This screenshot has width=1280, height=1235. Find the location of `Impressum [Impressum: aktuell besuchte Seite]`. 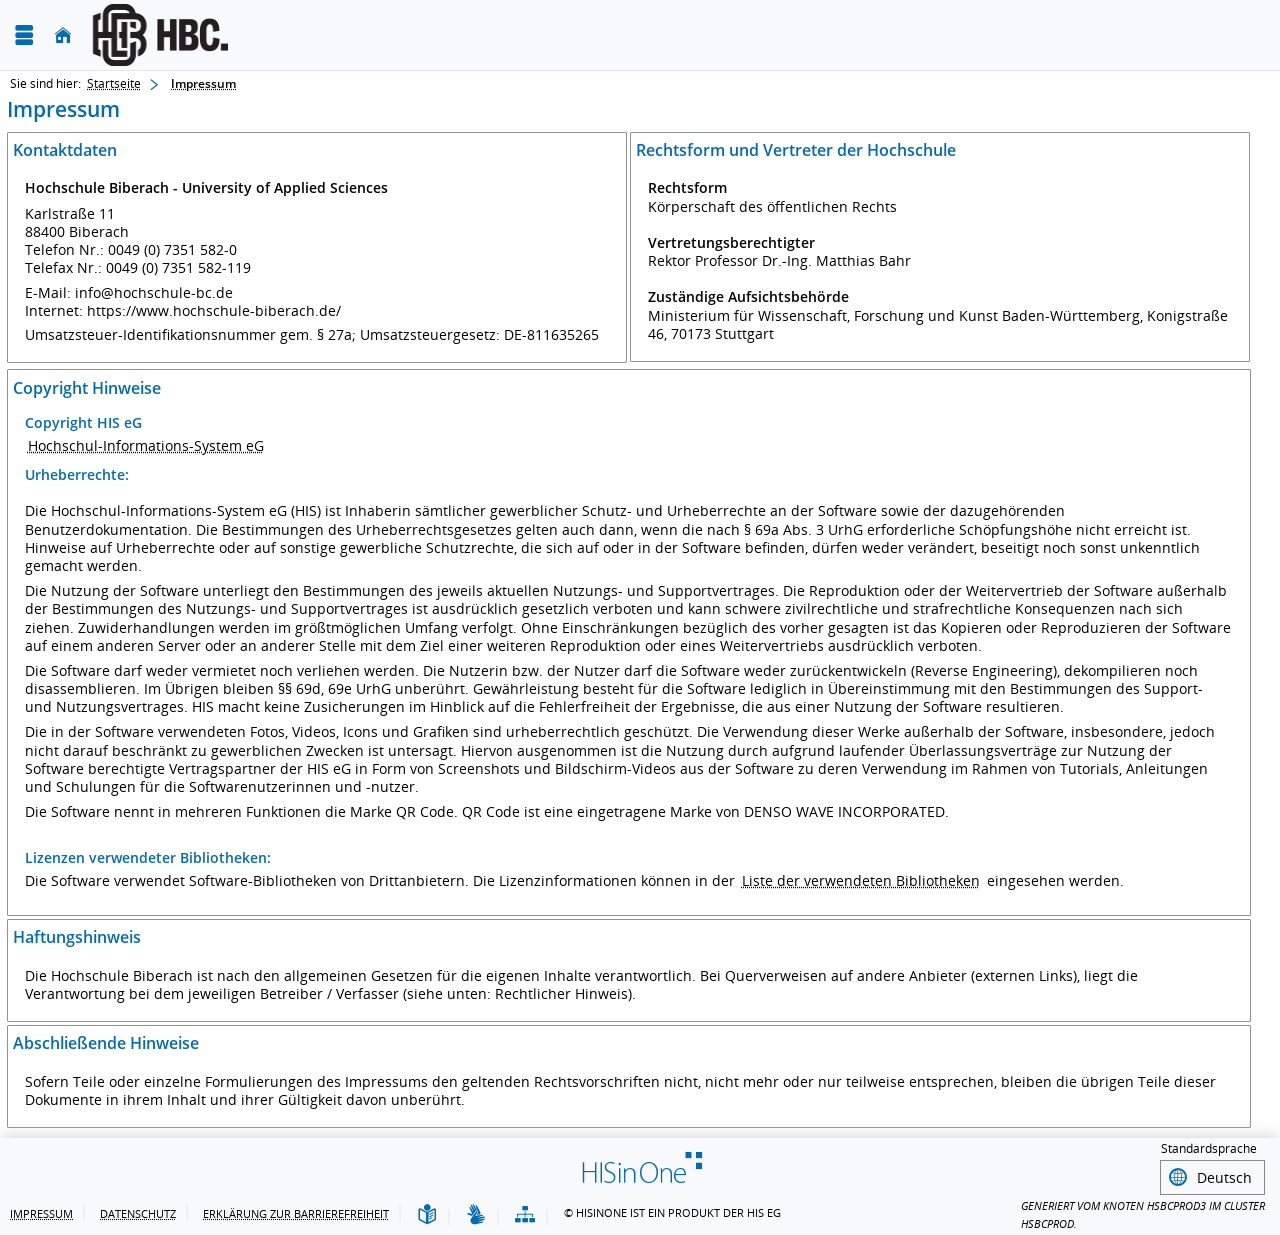

Impressum [Impressum: aktuell besuchte Seite] is located at coordinates (203, 83).